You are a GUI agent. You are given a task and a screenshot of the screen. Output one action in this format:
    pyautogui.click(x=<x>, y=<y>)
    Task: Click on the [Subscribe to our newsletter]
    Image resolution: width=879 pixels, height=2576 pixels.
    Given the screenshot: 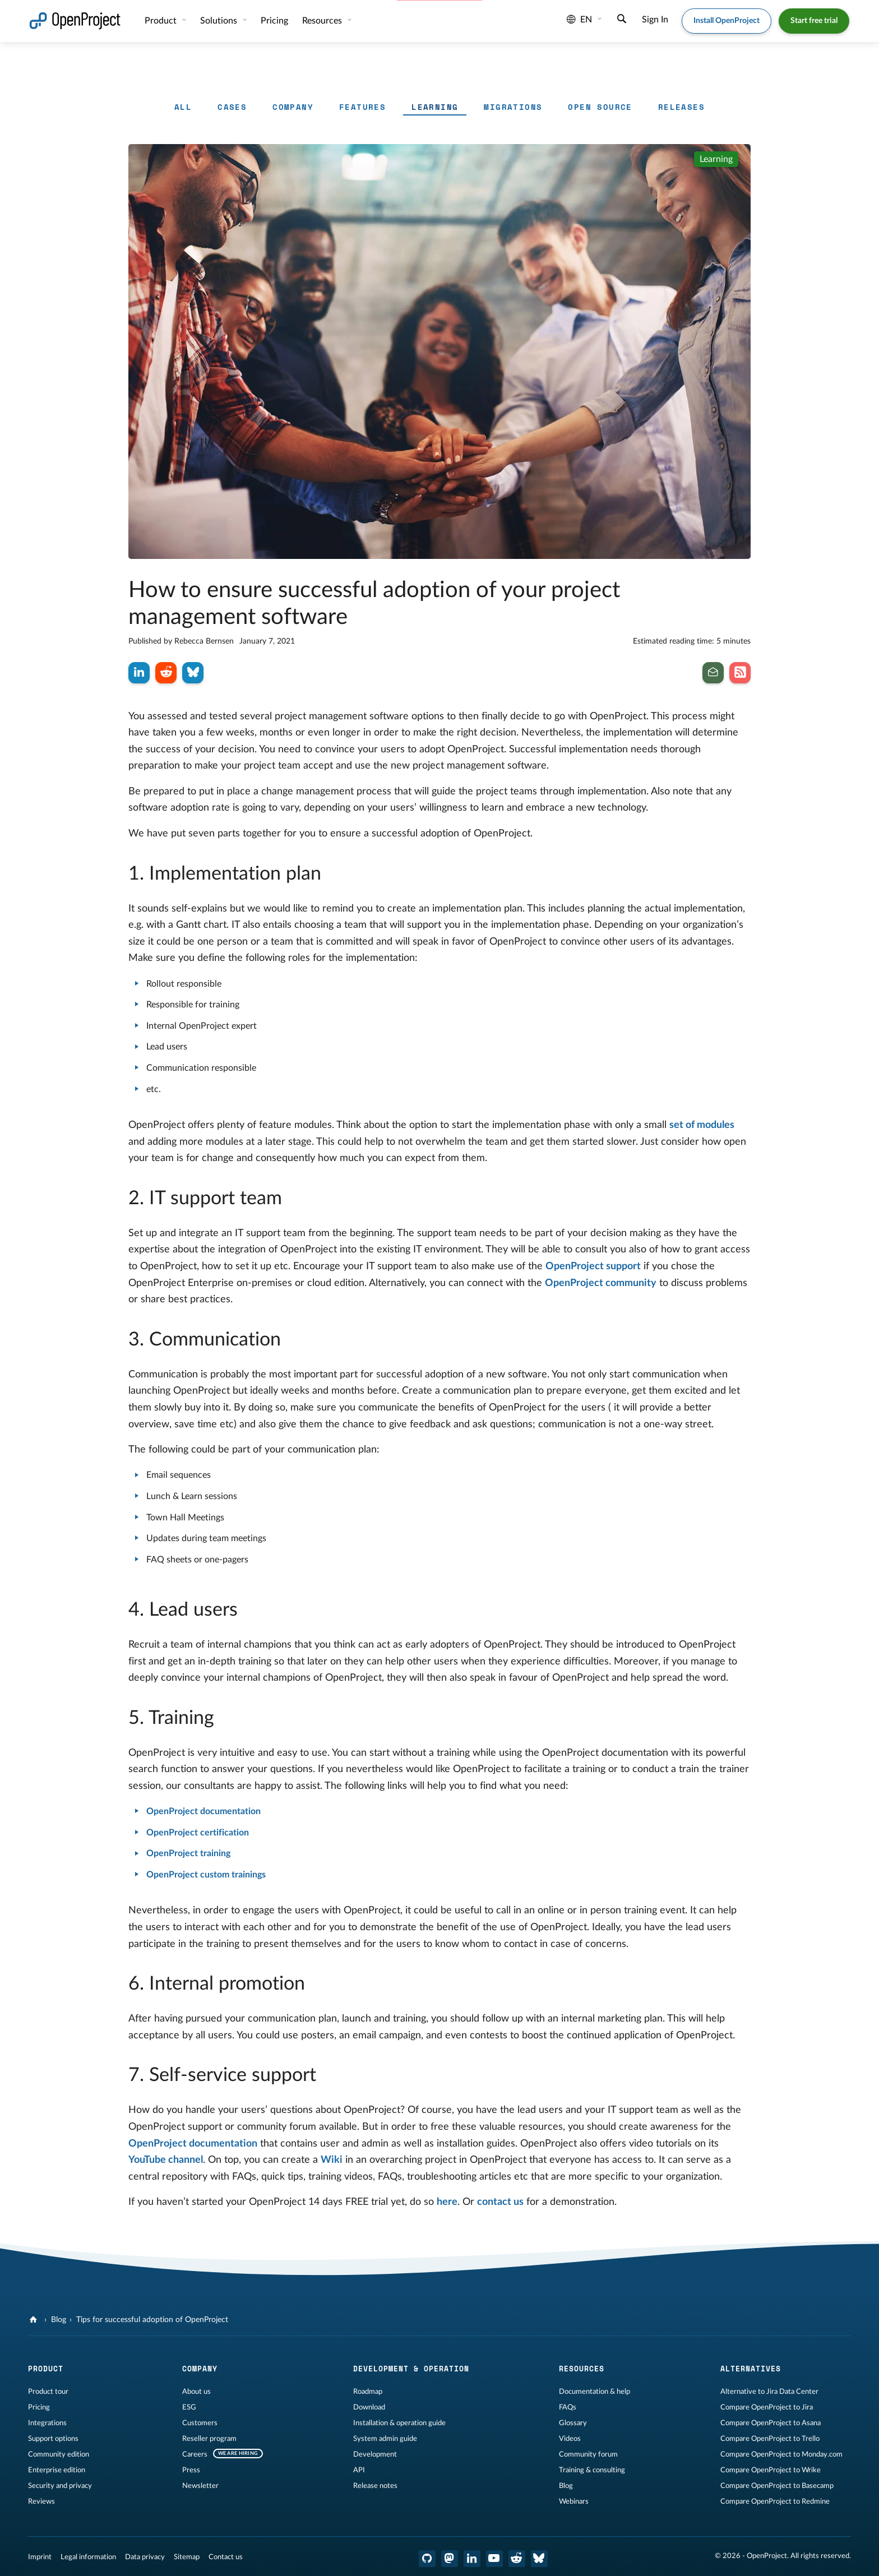 What is the action you would take?
    pyautogui.click(x=713, y=672)
    